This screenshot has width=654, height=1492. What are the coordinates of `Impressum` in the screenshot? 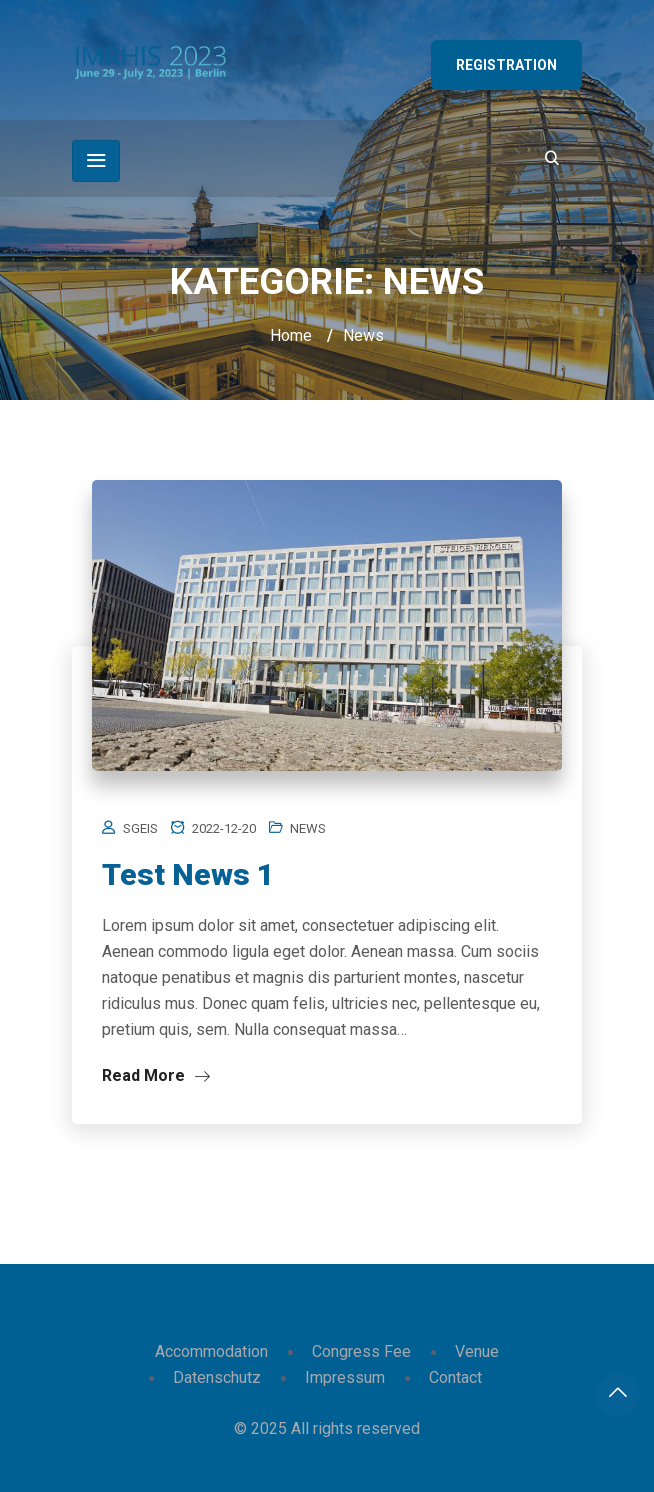 It's located at (345, 1377).